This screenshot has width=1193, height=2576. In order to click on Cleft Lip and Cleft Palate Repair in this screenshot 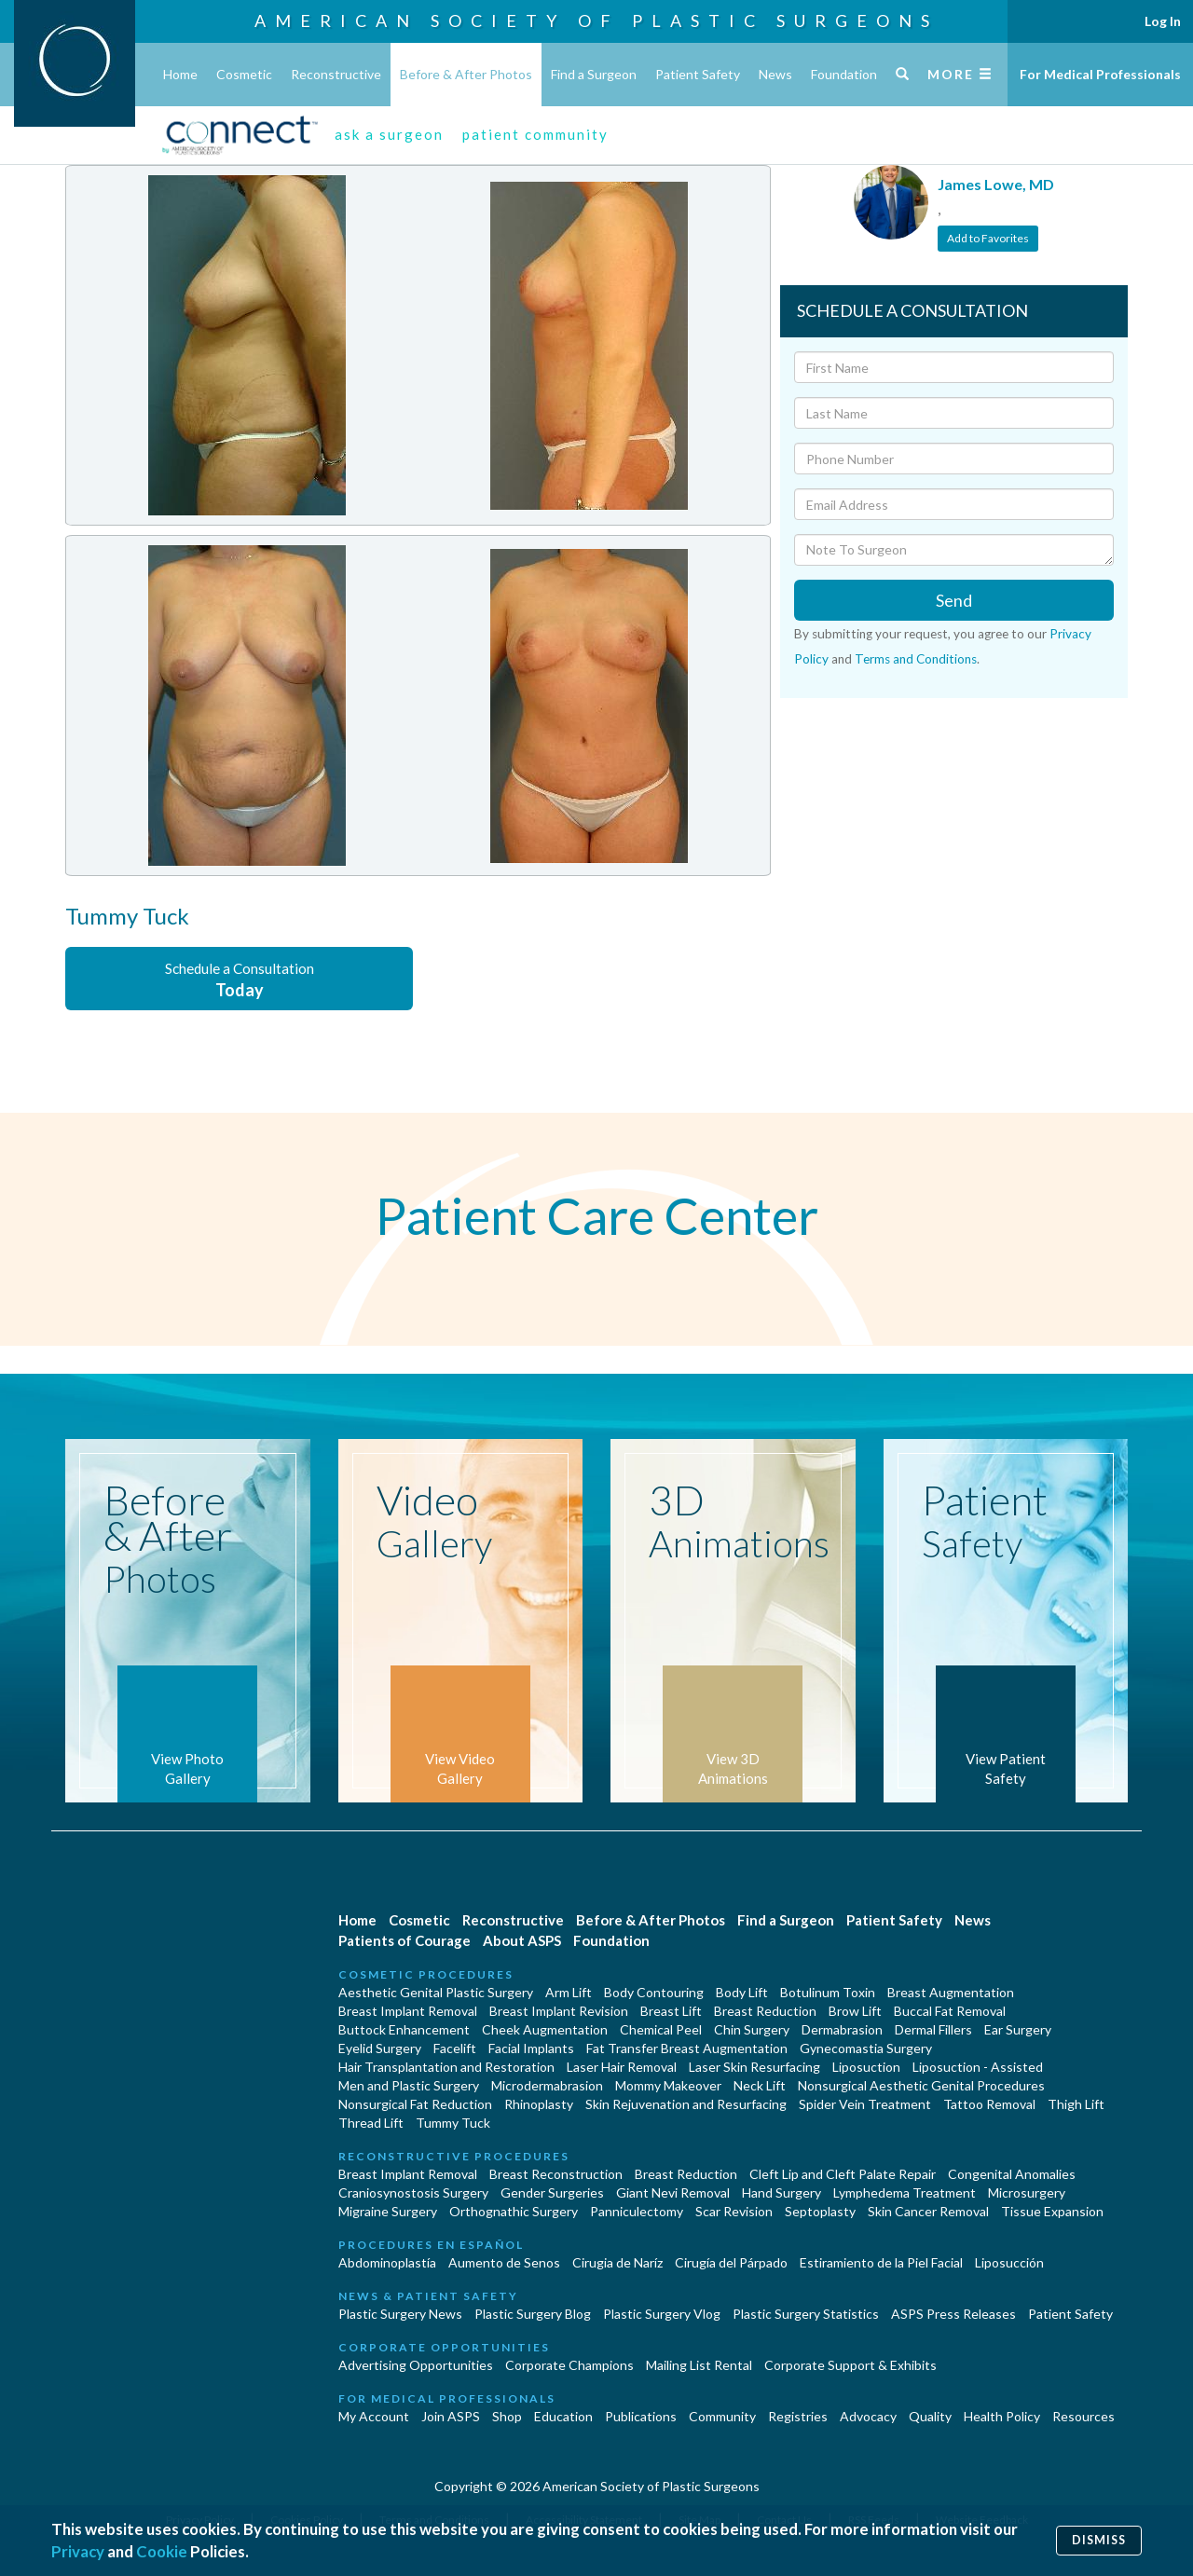, I will do `click(842, 2174)`.